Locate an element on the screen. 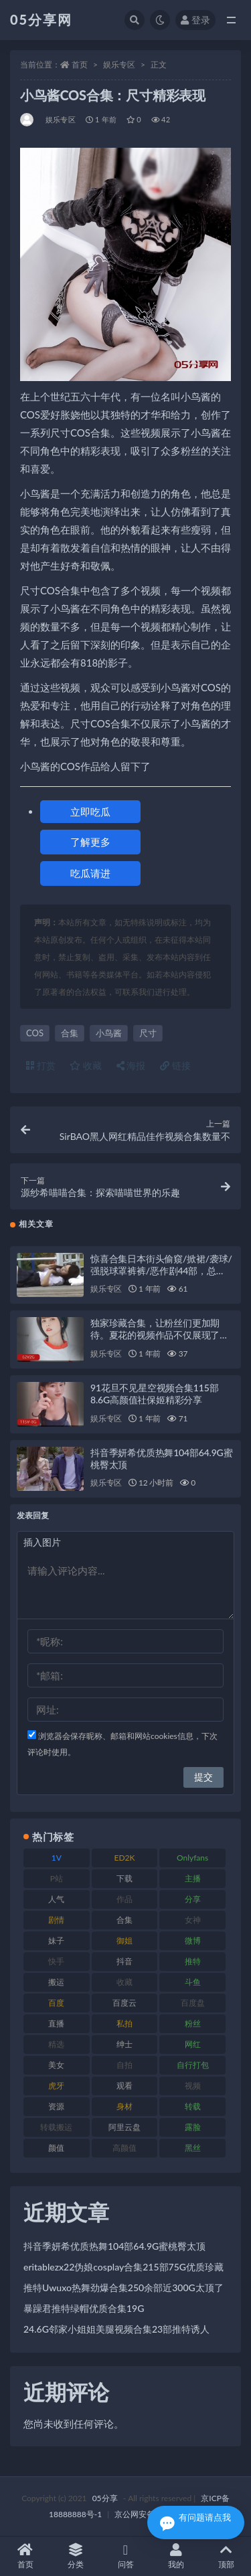 The image size is (251, 2576). 直播 [直播 (133 项)] is located at coordinates (56, 2023).